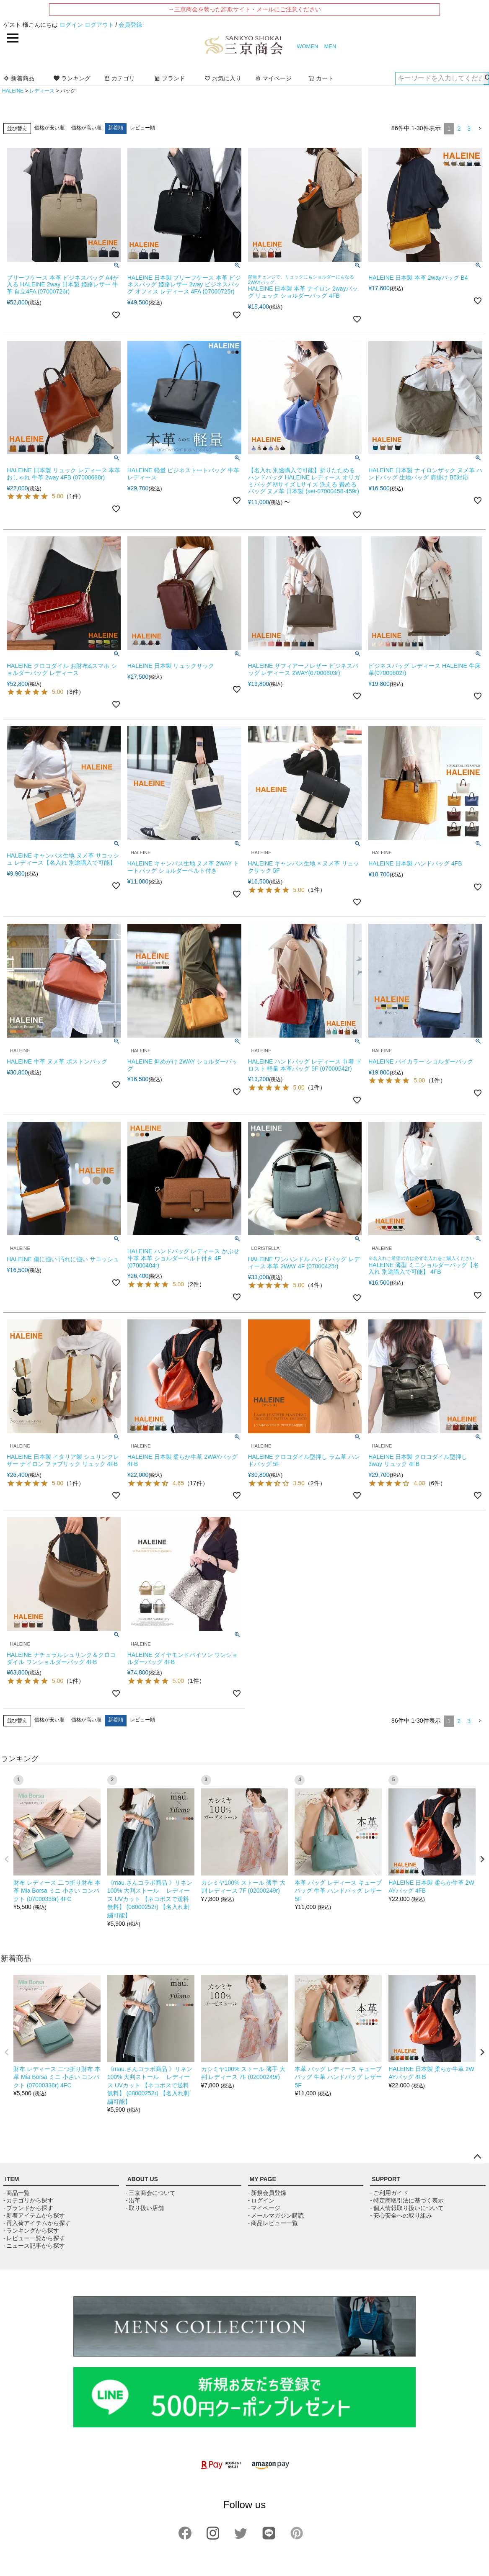  I want to click on - マイページ, so click(264, 2208).